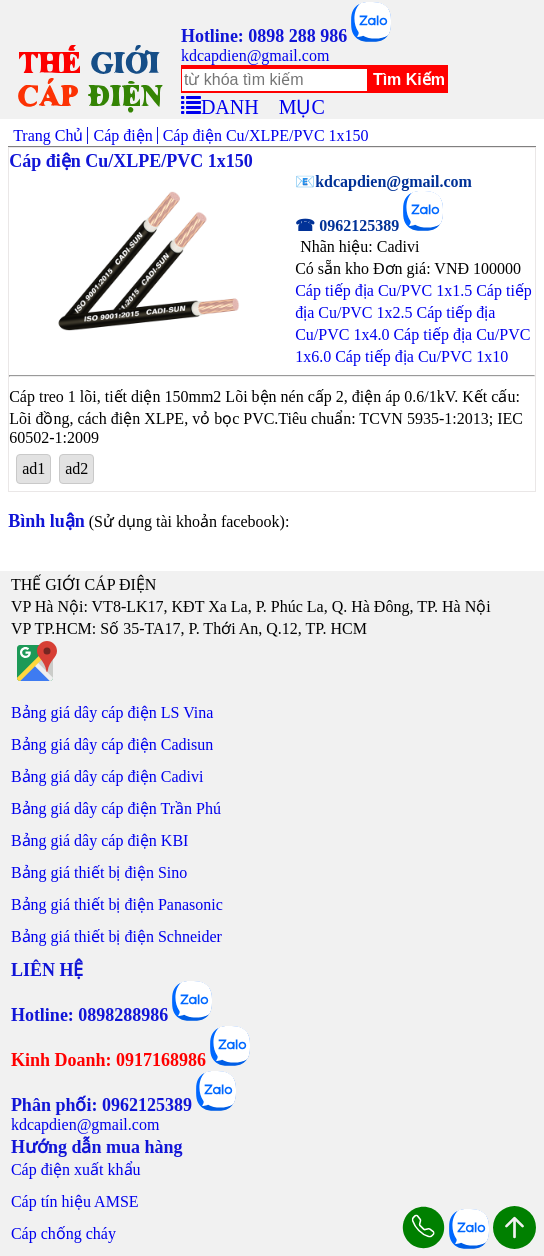 The width and height of the screenshot is (544, 1256). What do you see at coordinates (63, 1233) in the screenshot?
I see `Cáp chống cháy` at bounding box center [63, 1233].